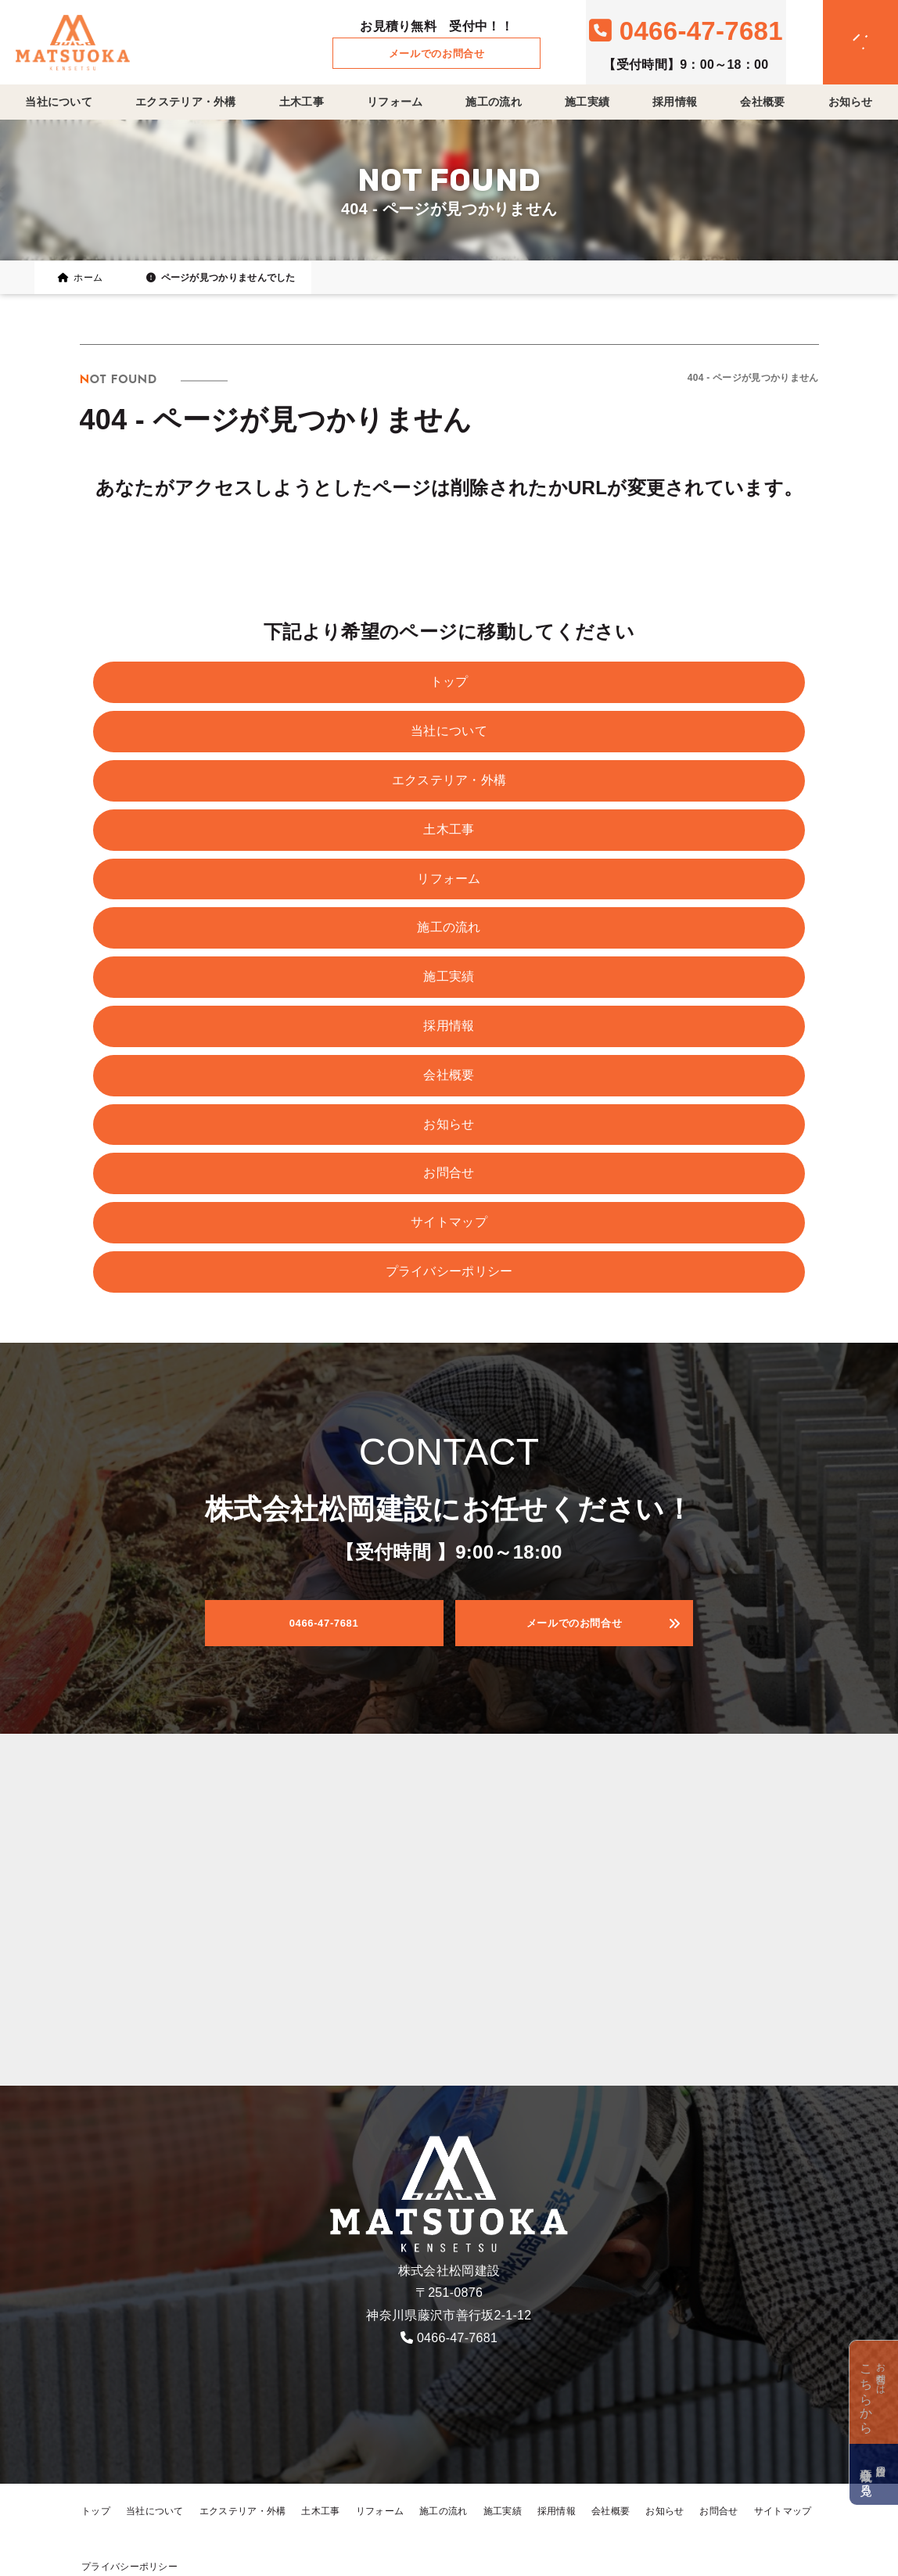 The image size is (898, 2576). I want to click on エクステリア・外構, so click(185, 101).